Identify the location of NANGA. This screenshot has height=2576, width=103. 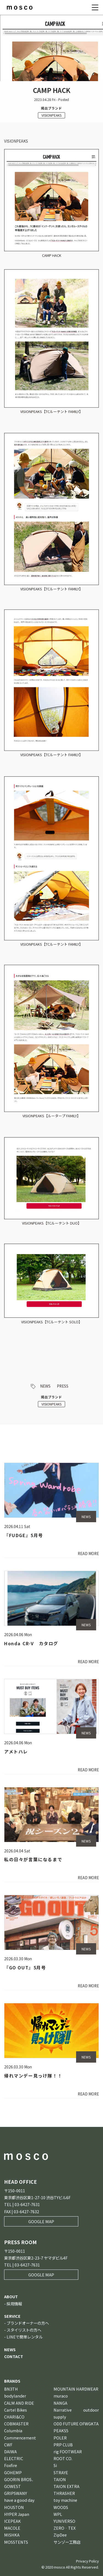
(60, 2403).